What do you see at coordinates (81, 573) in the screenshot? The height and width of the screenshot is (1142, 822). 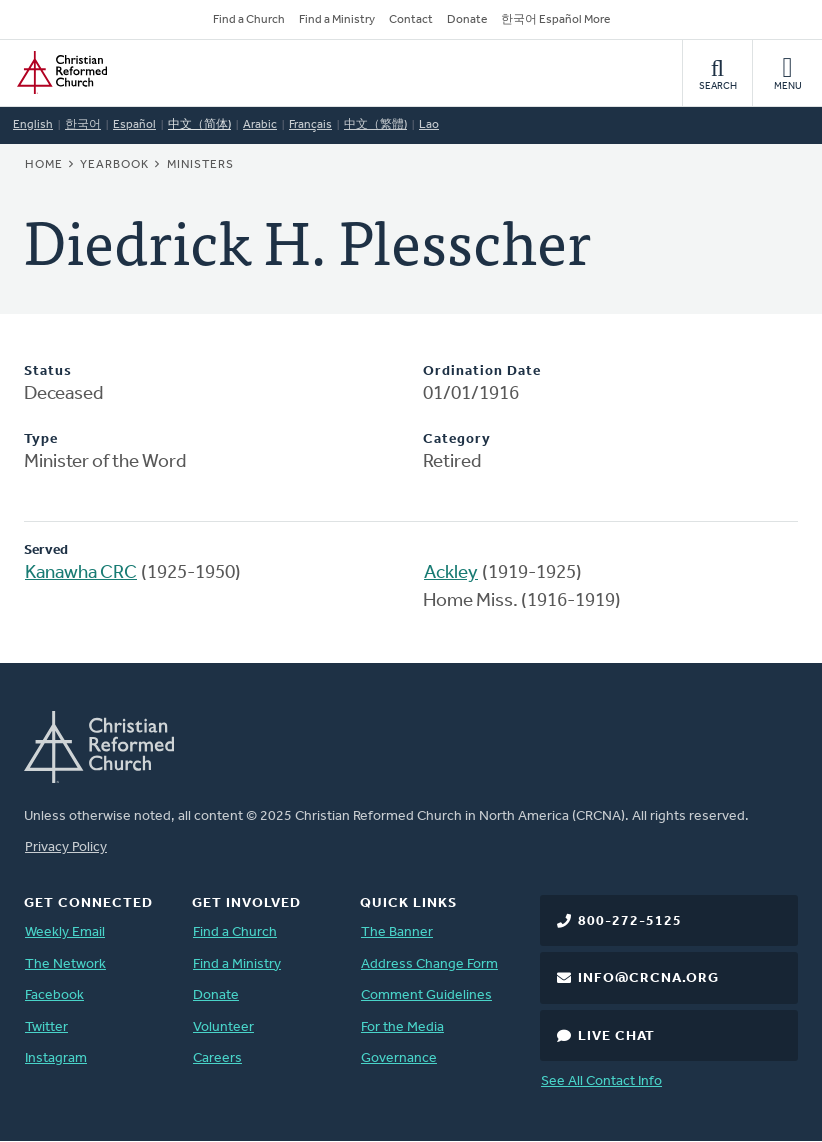 I see `Kanawha CRC` at bounding box center [81, 573].